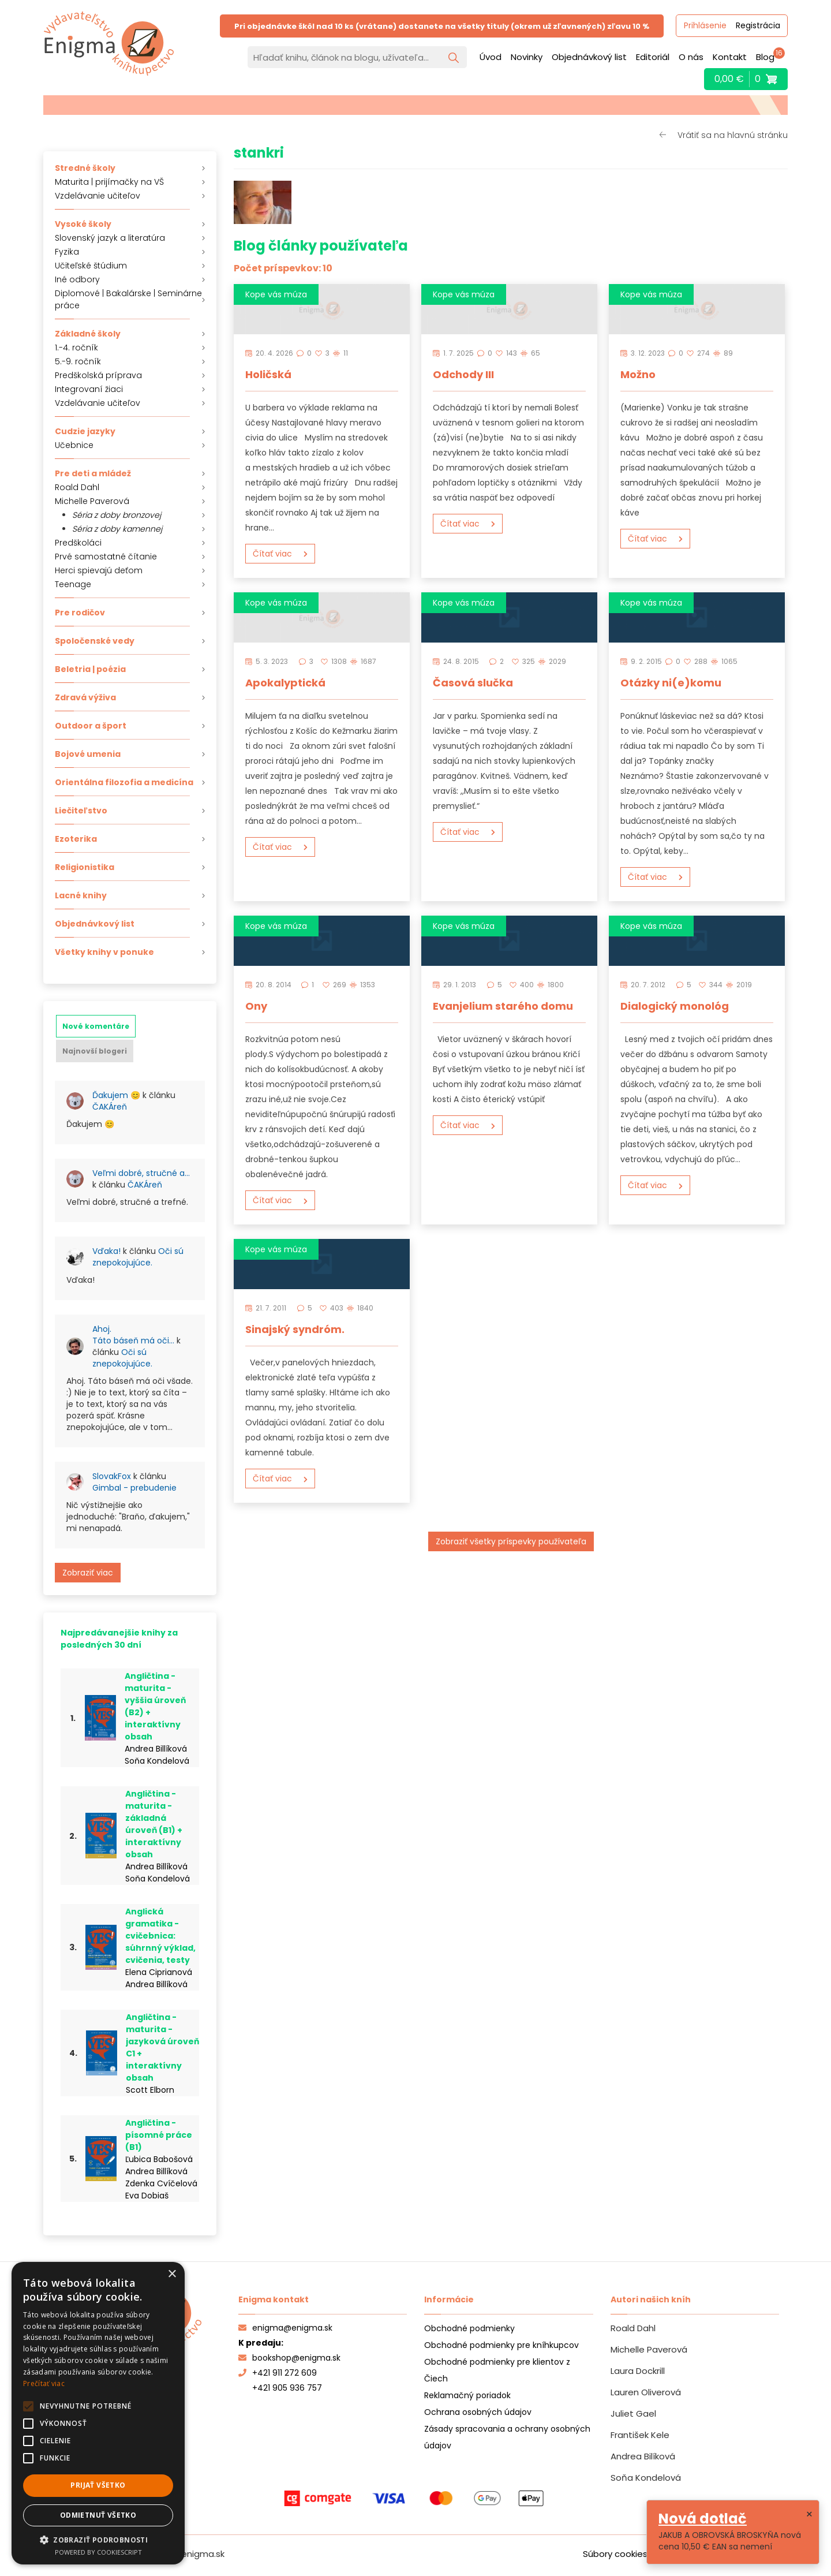 The image size is (831, 2576). I want to click on Predškoláci, so click(78, 542).